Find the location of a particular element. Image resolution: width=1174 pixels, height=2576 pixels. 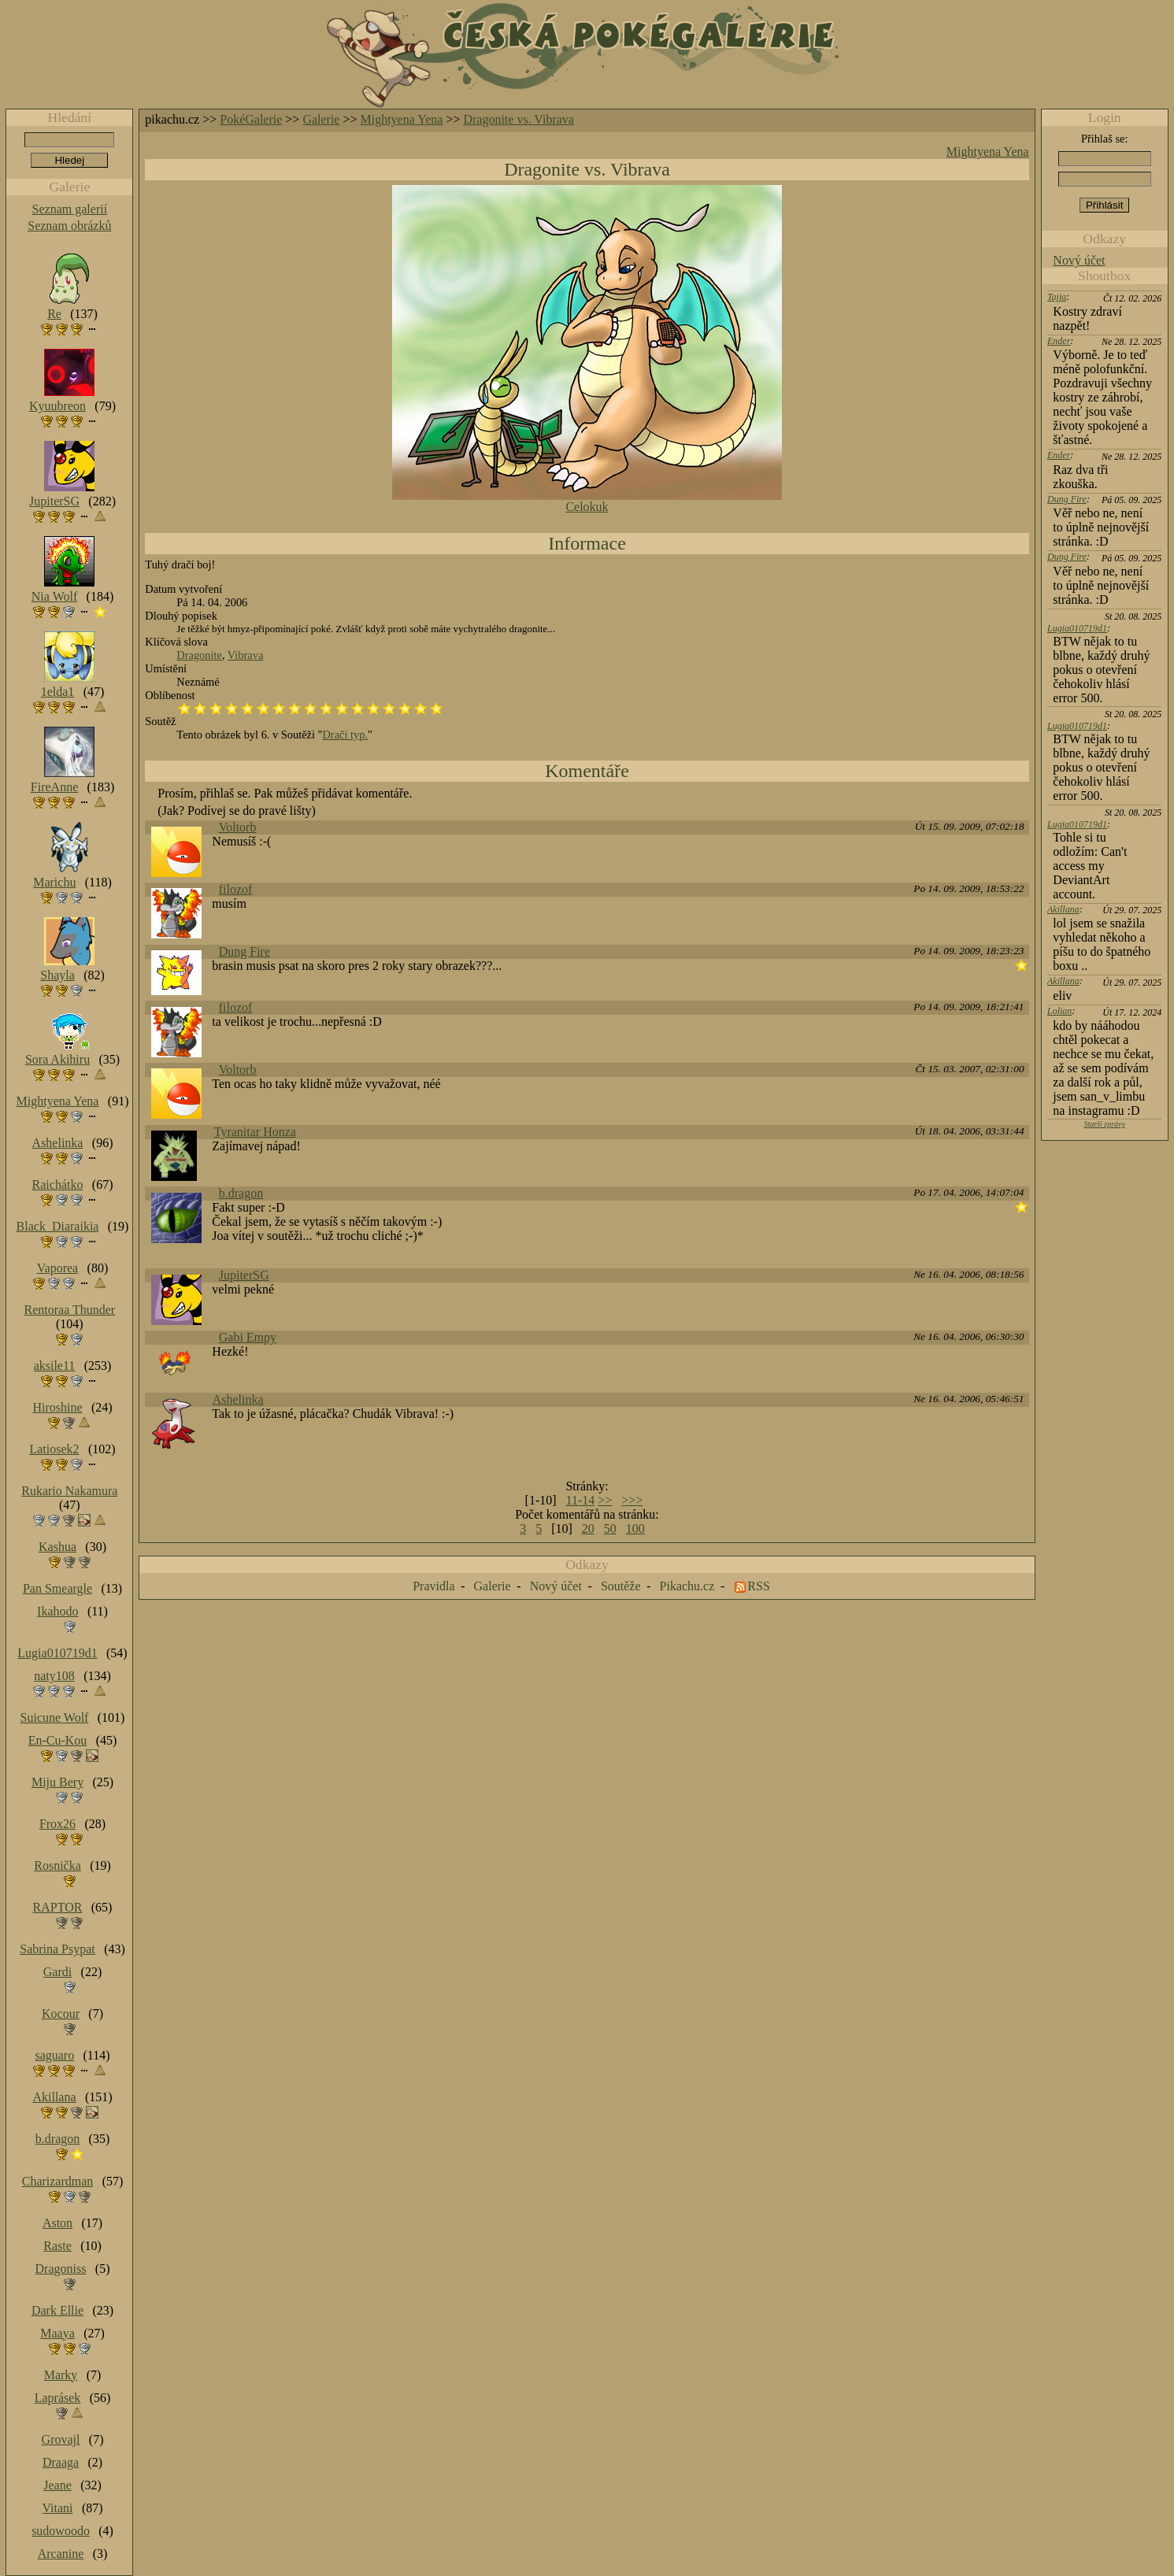

Raichátko is located at coordinates (57, 1184).